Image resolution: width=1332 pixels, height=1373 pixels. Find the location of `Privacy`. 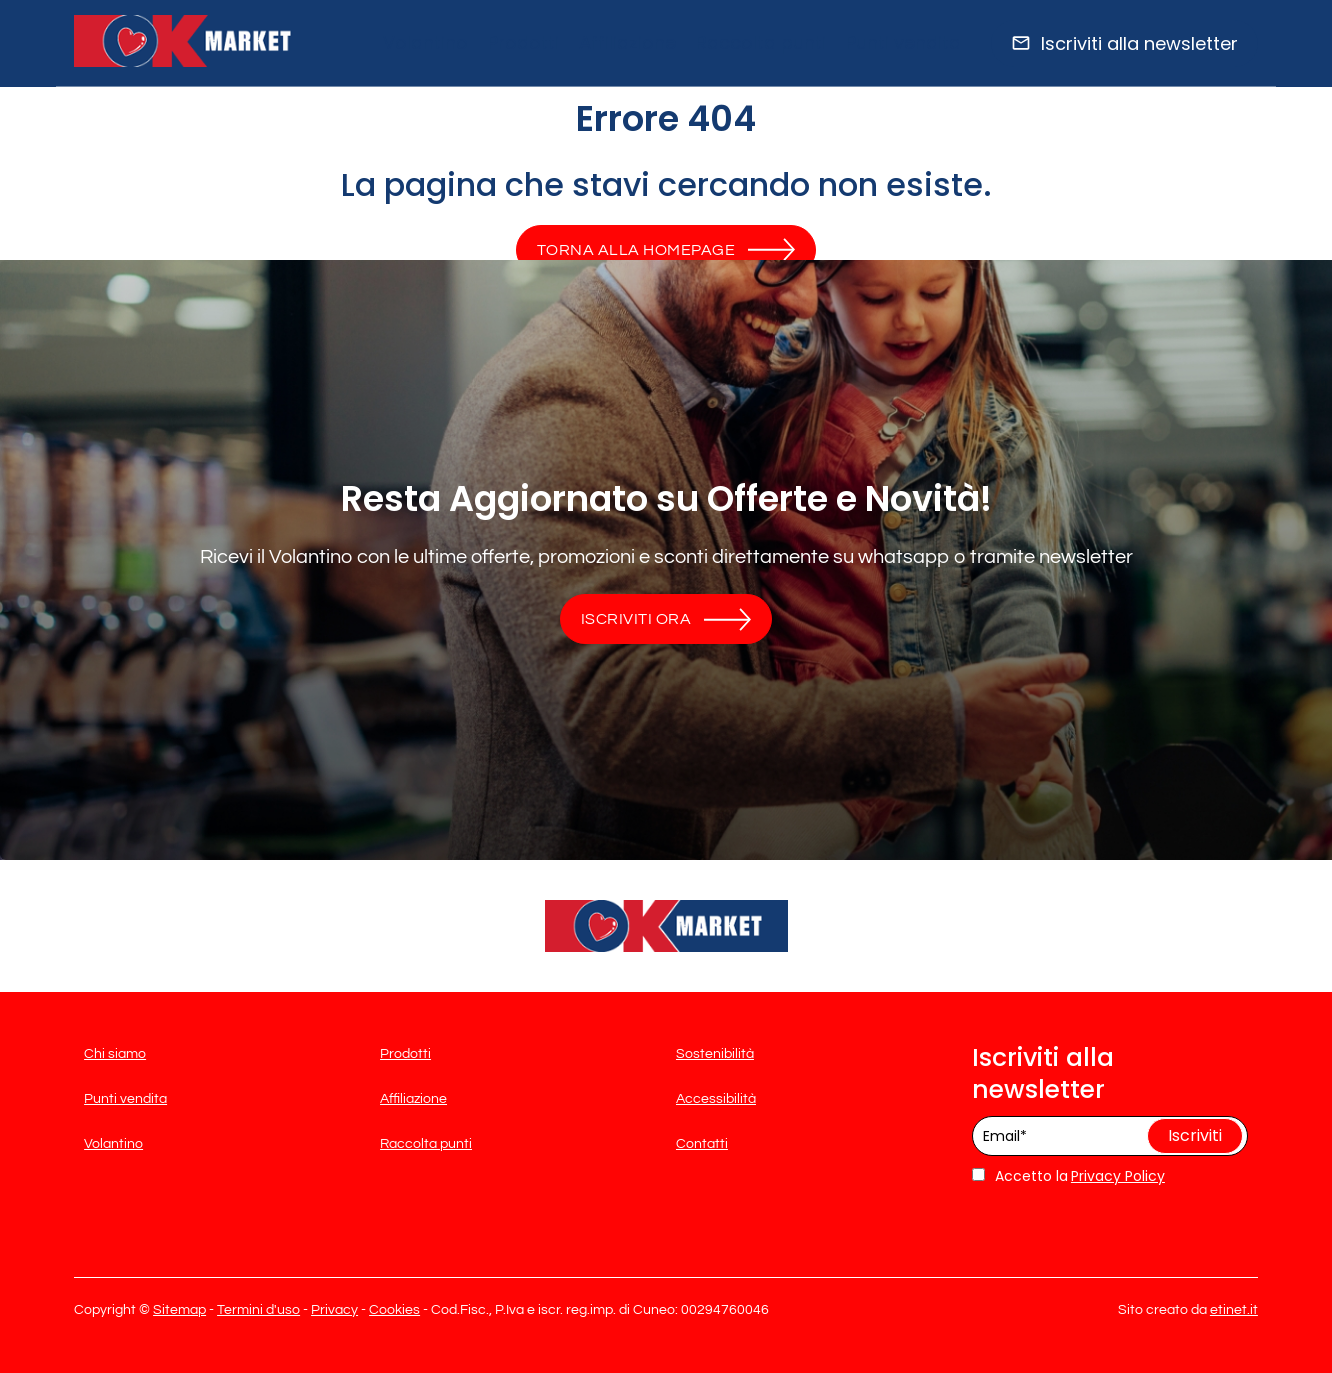

Privacy is located at coordinates (334, 1310).